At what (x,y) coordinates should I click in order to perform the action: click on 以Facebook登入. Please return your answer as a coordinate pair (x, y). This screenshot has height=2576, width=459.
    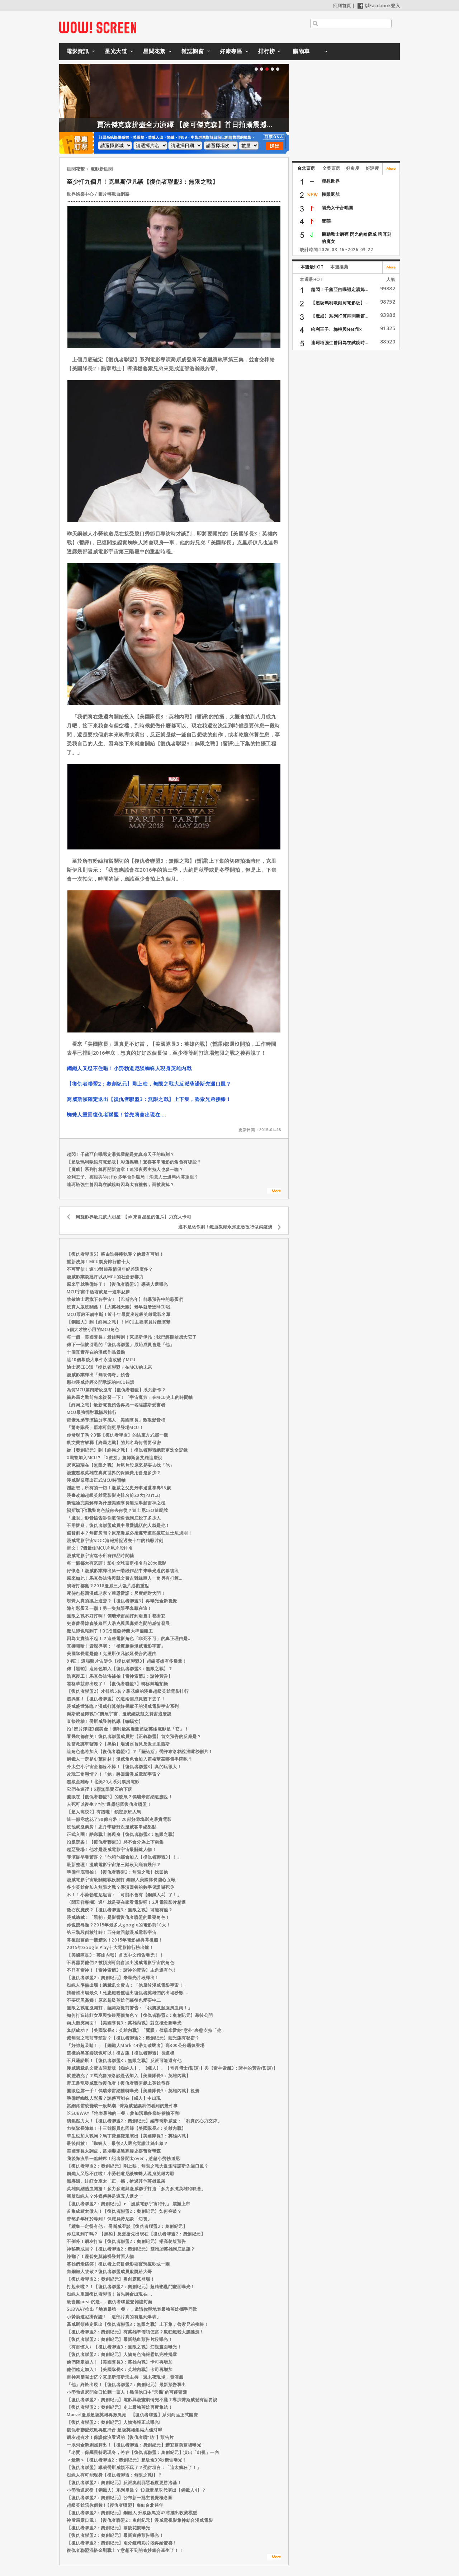
    Looking at the image, I should click on (379, 6).